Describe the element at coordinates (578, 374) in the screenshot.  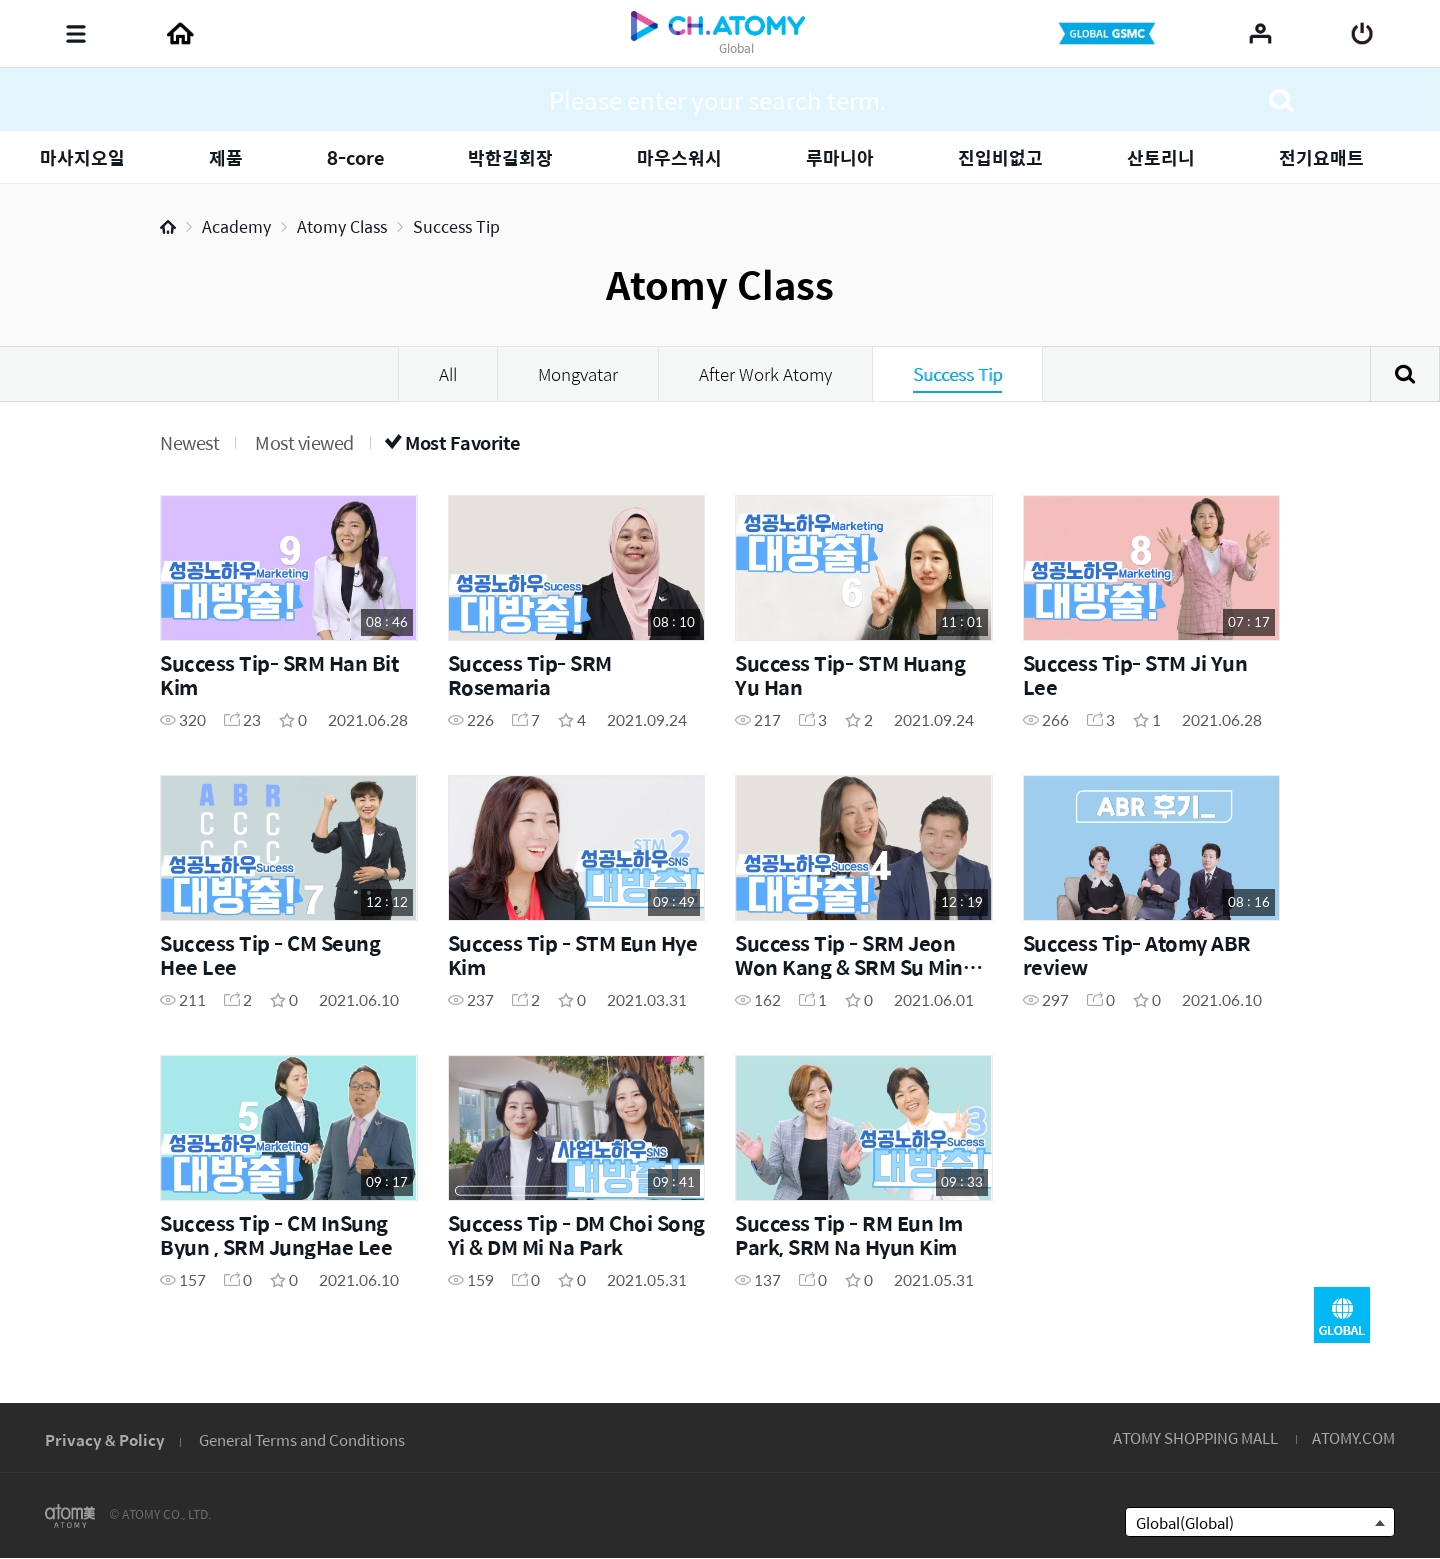
I see `Mongvatar` at that location.